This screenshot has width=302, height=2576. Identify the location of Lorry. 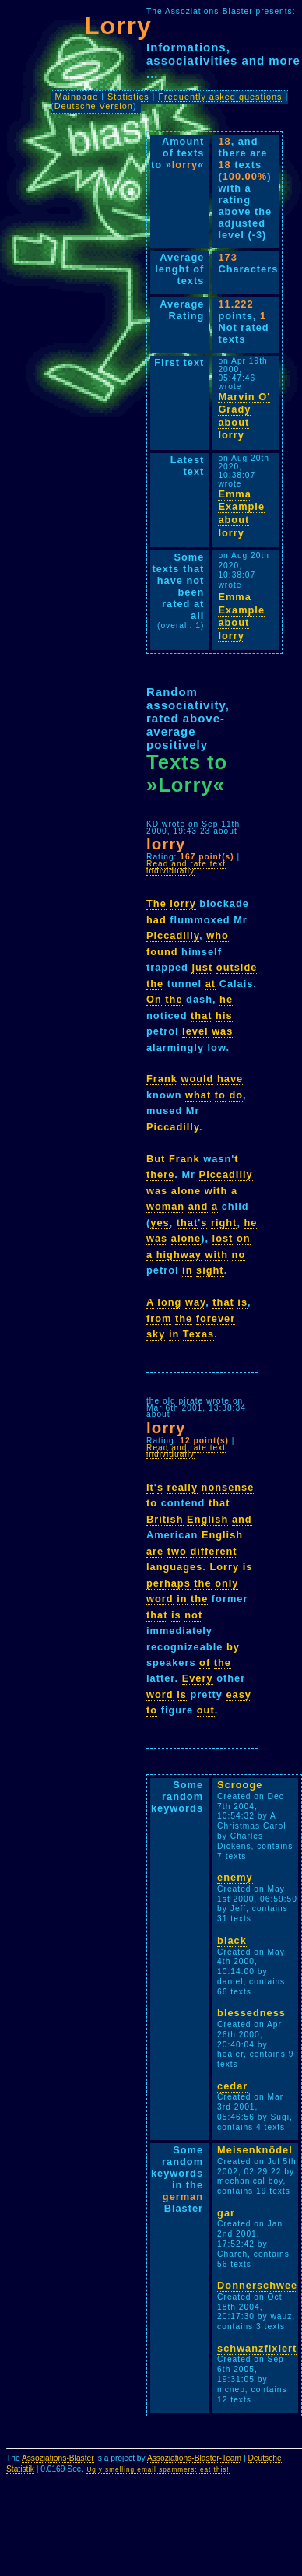
(224, 1567).